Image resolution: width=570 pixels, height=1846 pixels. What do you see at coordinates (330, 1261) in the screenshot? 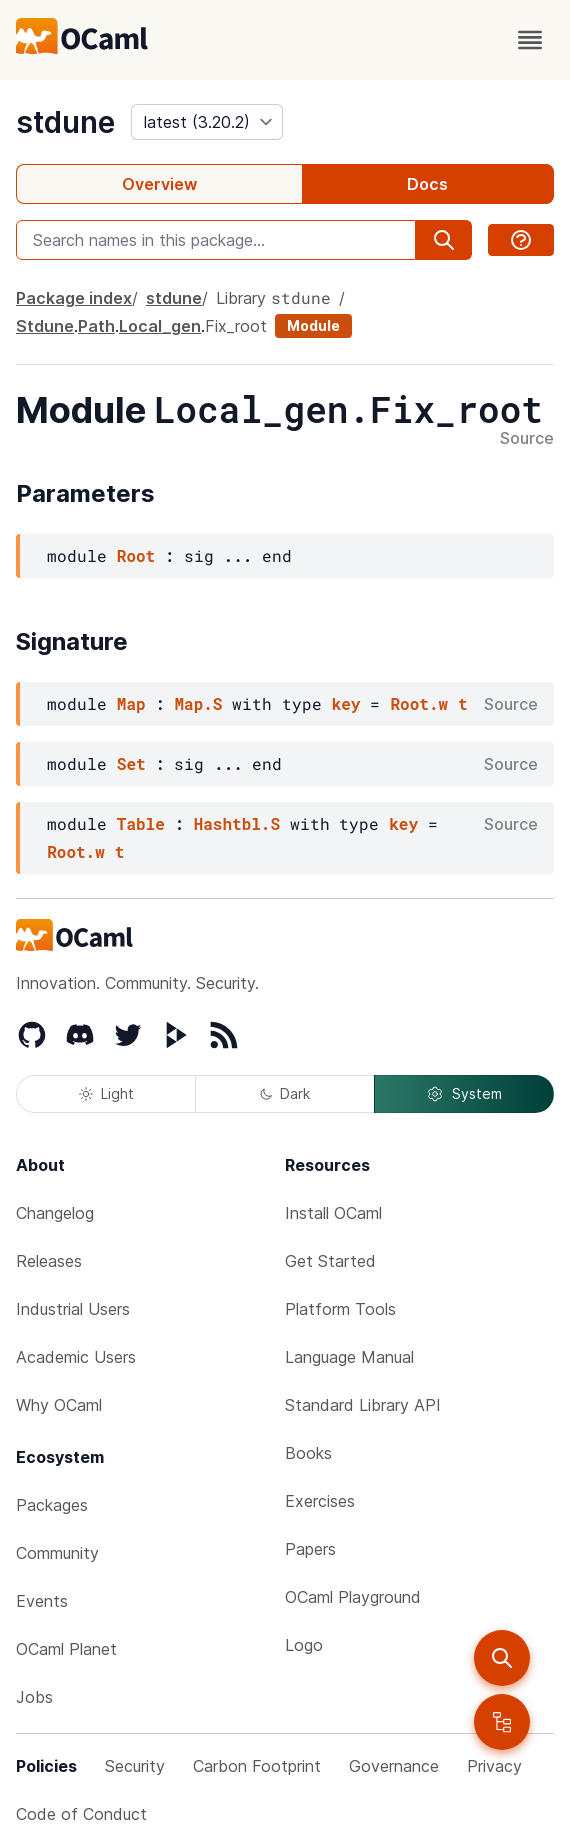
I see `Get Started` at bounding box center [330, 1261].